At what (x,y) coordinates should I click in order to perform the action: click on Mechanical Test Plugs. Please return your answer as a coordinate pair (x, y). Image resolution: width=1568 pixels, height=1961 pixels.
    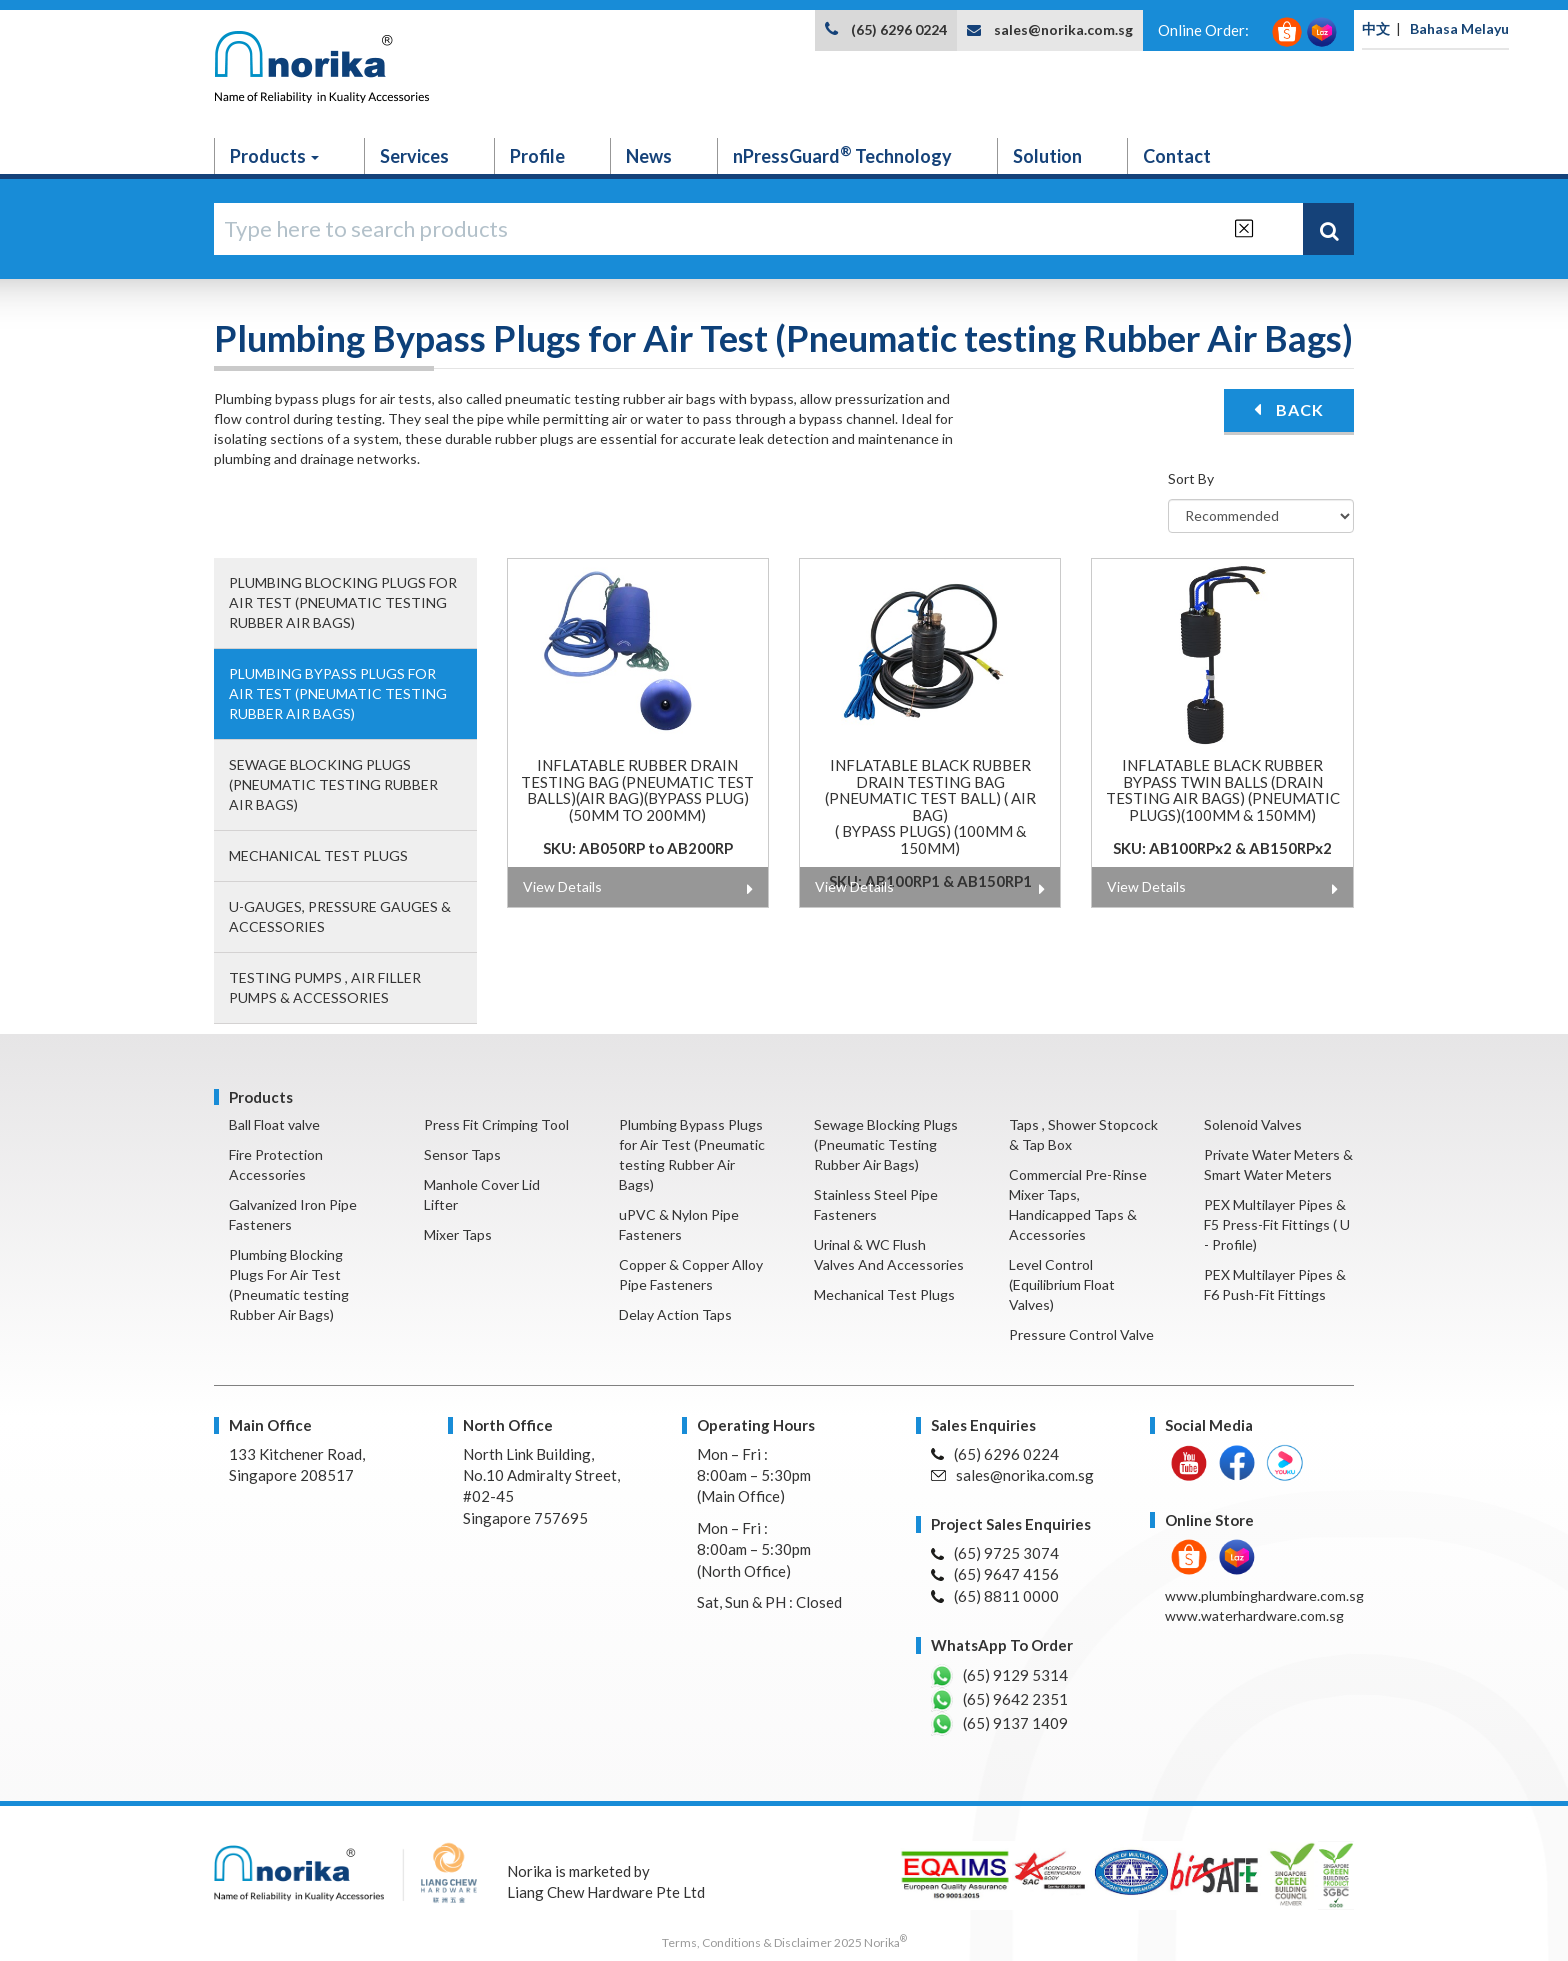
    Looking at the image, I should click on (318, 855).